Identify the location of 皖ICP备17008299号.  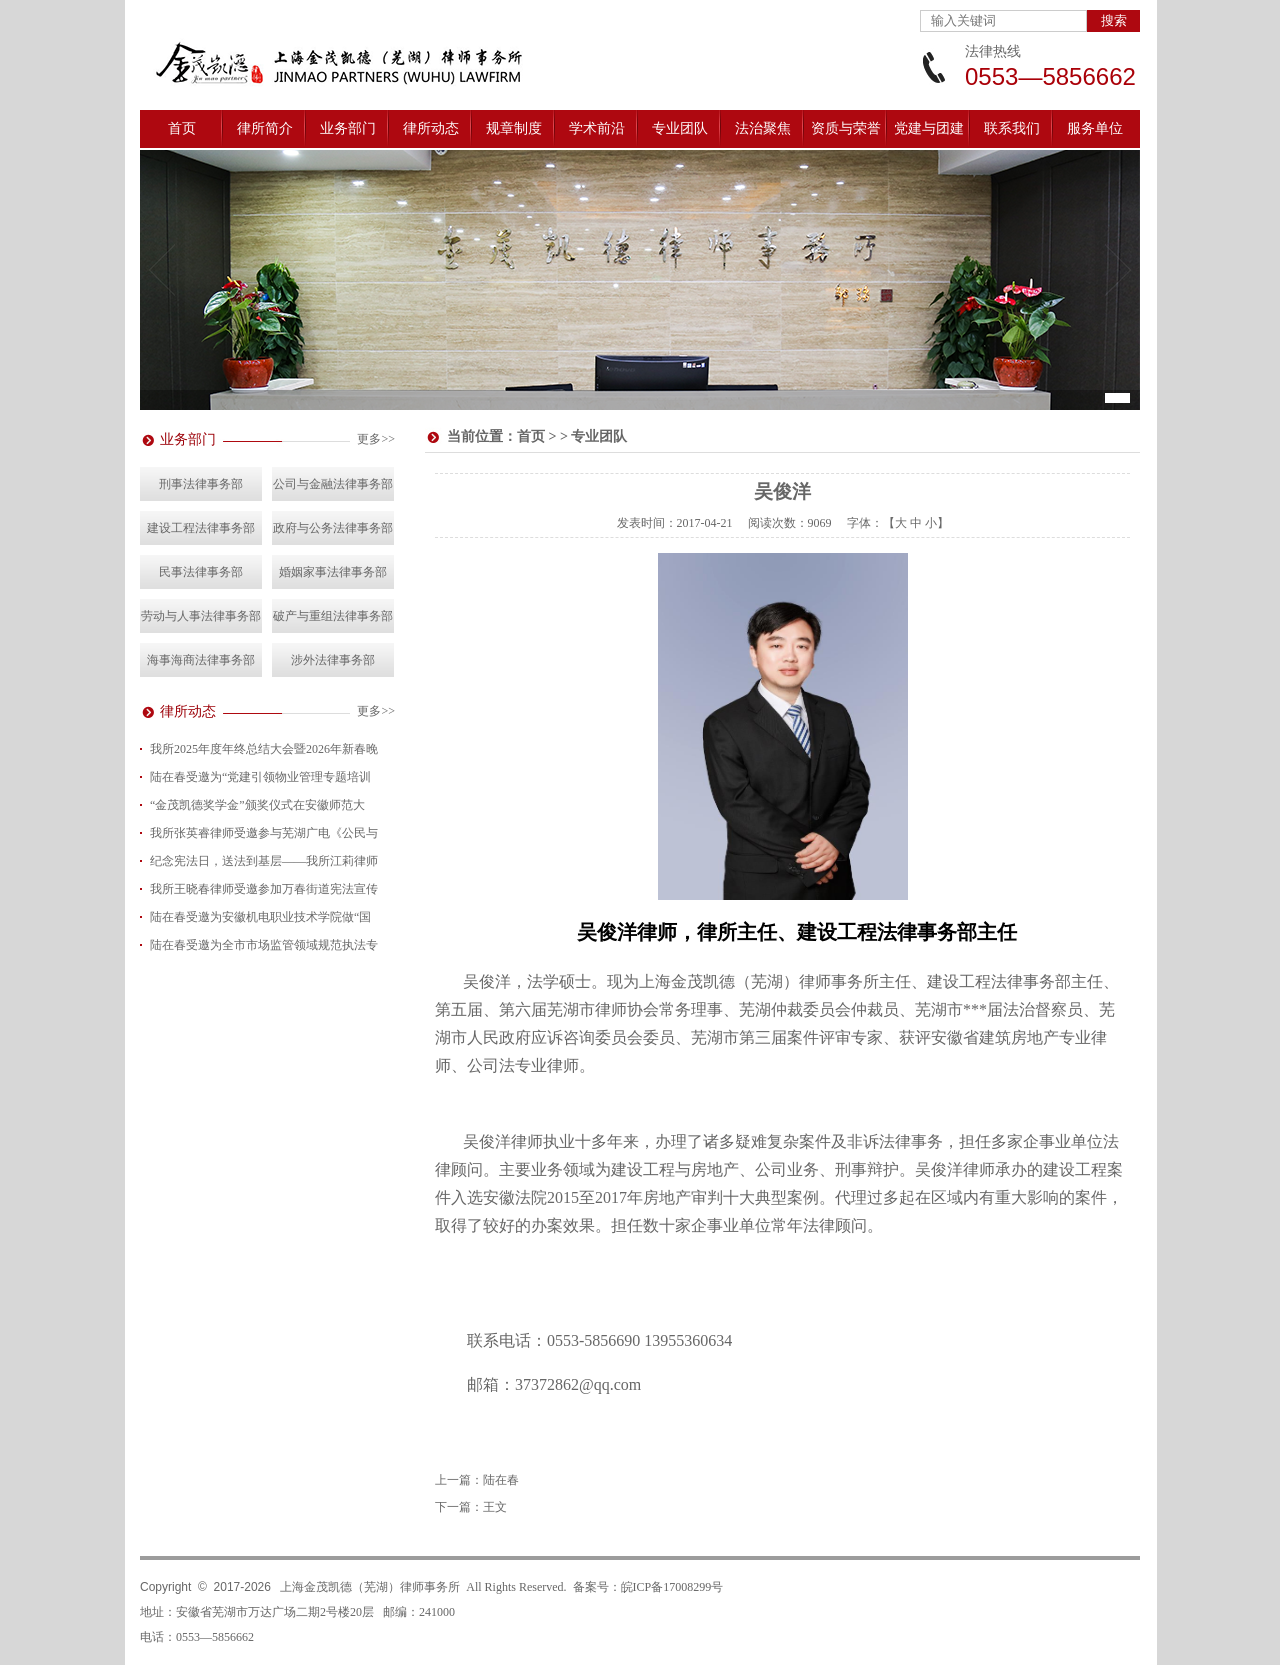
(672, 1587).